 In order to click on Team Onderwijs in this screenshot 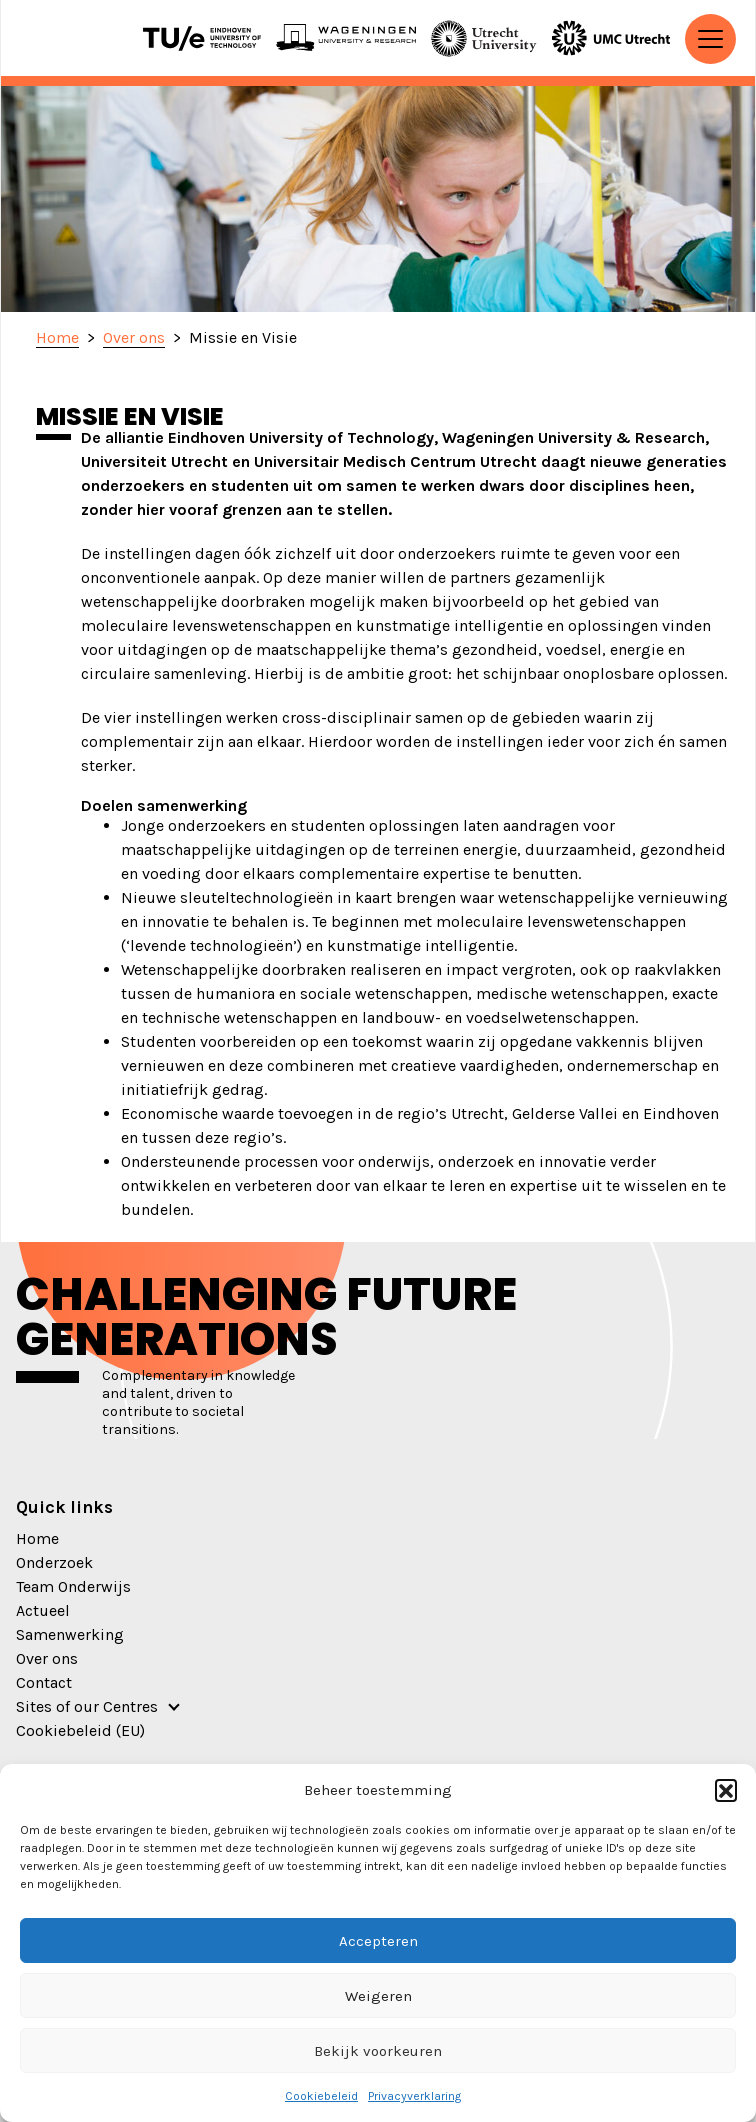, I will do `click(73, 1586)`.